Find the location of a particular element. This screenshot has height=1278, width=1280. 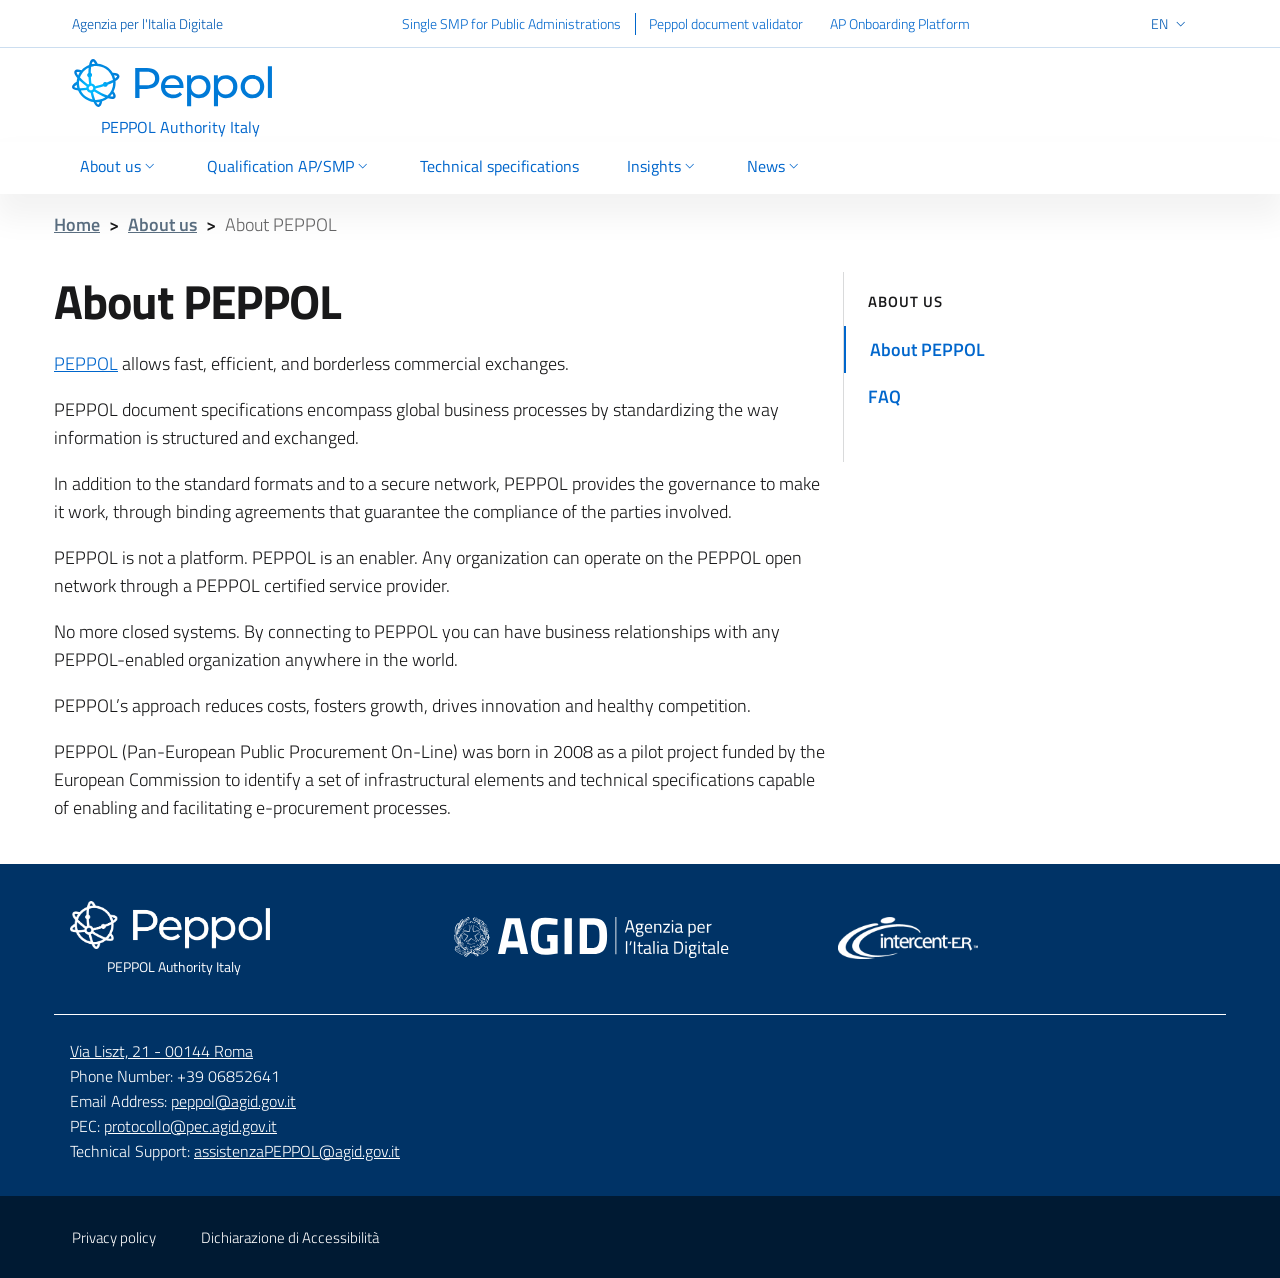

[Go to About PEPPOL] is located at coordinates (1035, 349).